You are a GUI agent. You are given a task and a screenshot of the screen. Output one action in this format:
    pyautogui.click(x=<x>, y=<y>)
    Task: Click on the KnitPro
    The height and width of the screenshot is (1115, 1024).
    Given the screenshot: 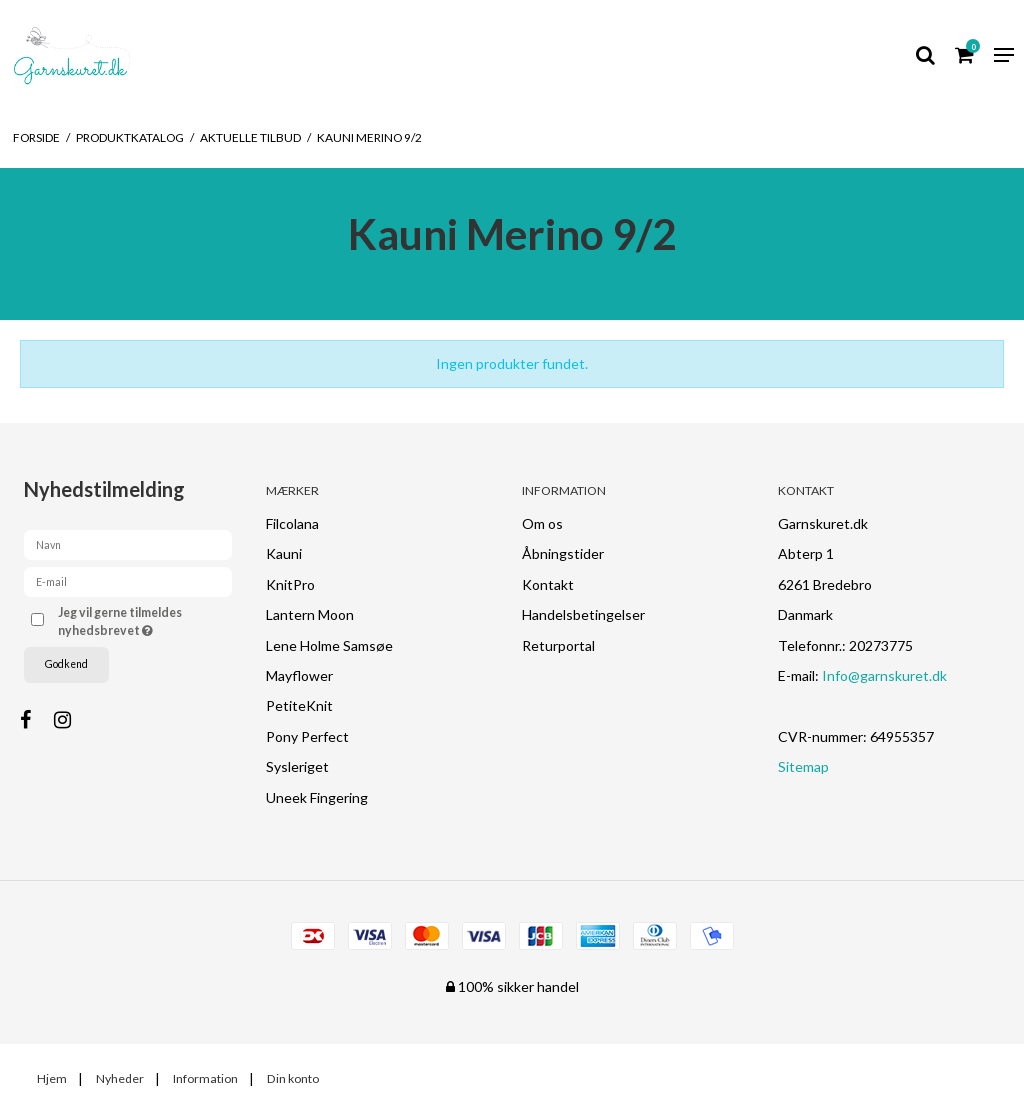 What is the action you would take?
    pyautogui.click(x=290, y=584)
    